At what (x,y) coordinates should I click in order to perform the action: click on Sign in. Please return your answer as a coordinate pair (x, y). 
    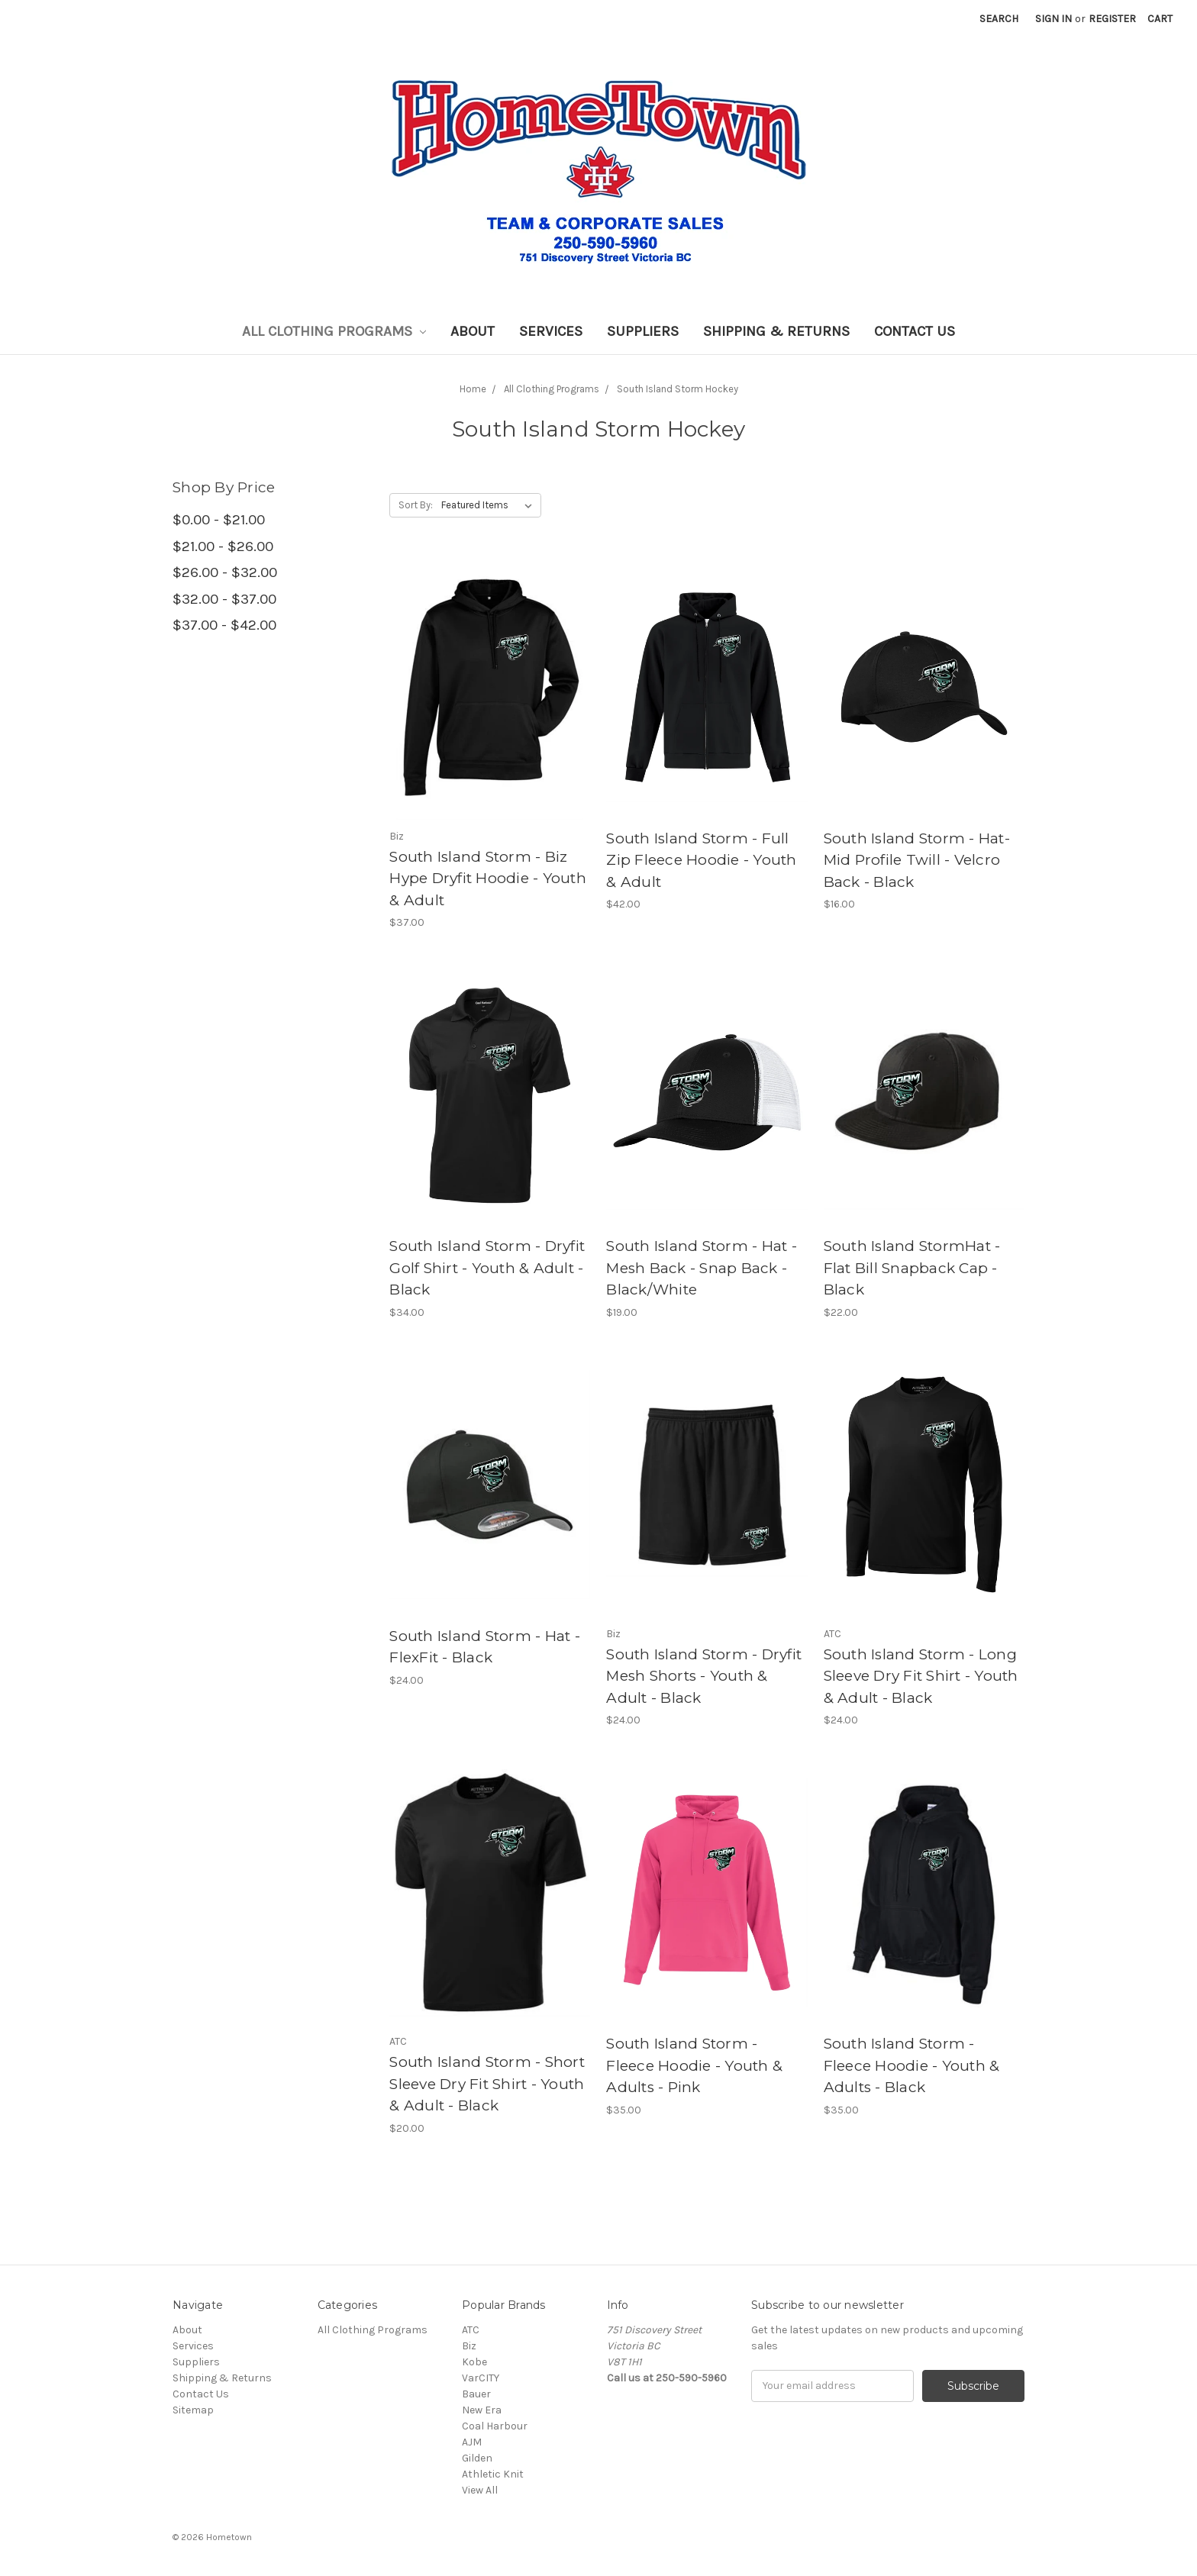
    Looking at the image, I should click on (1053, 18).